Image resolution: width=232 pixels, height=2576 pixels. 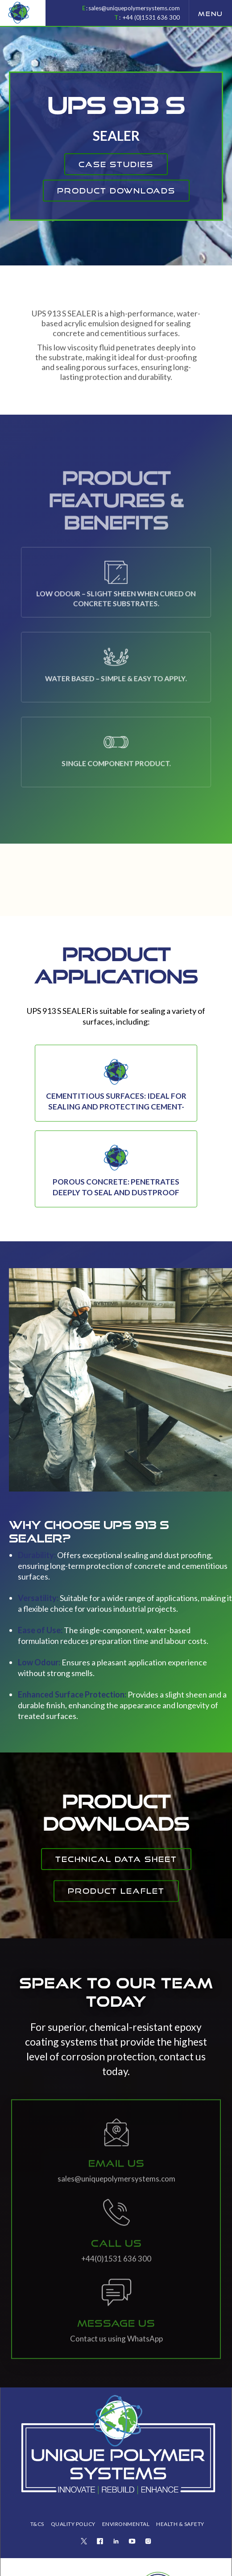 I want to click on CAse studies, so click(x=116, y=164).